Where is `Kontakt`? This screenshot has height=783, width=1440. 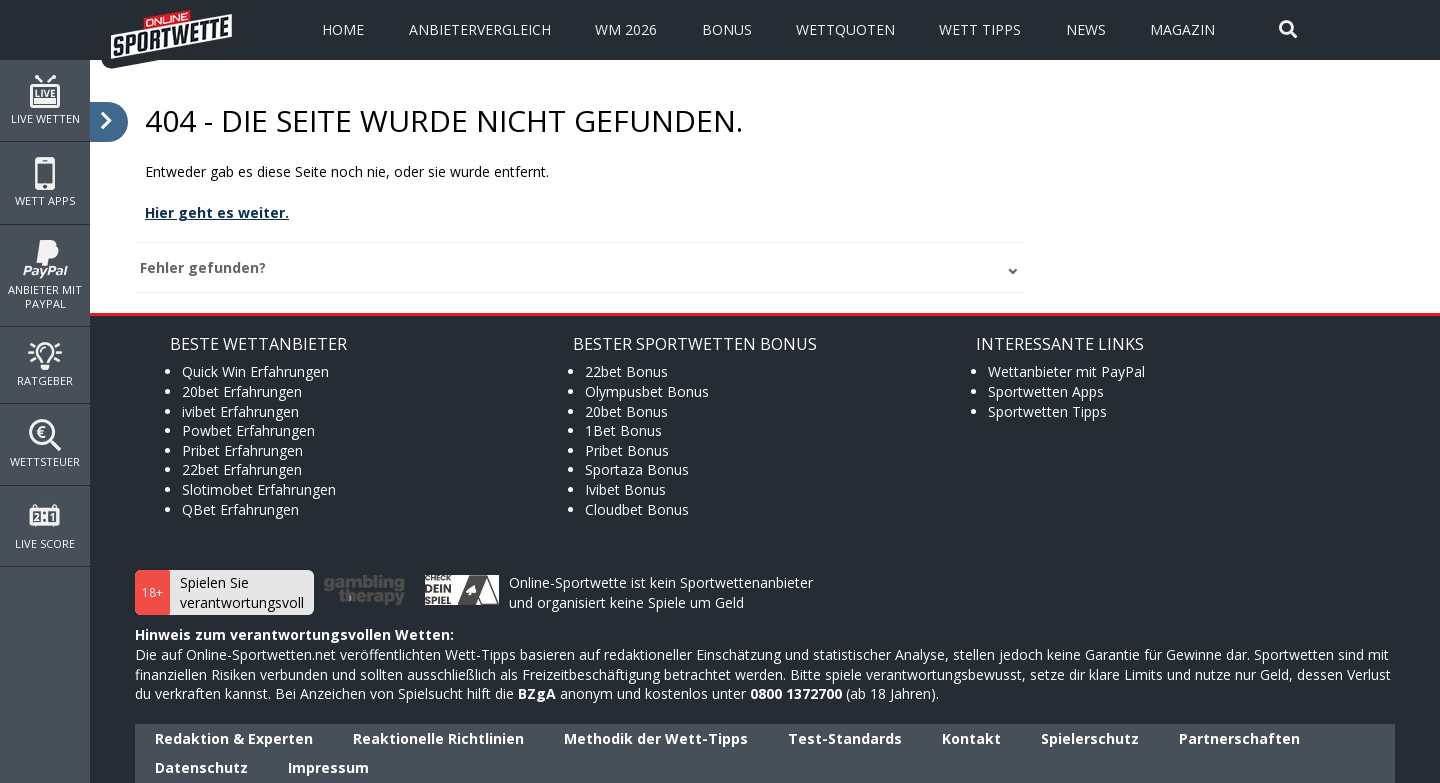 Kontakt is located at coordinates (971, 738).